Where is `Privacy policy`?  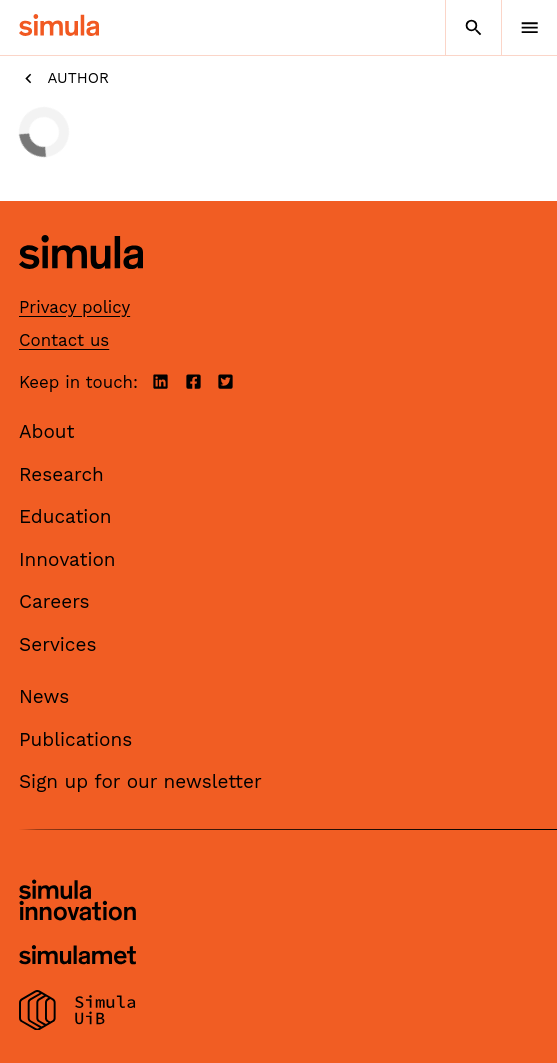 Privacy policy is located at coordinates (74, 307).